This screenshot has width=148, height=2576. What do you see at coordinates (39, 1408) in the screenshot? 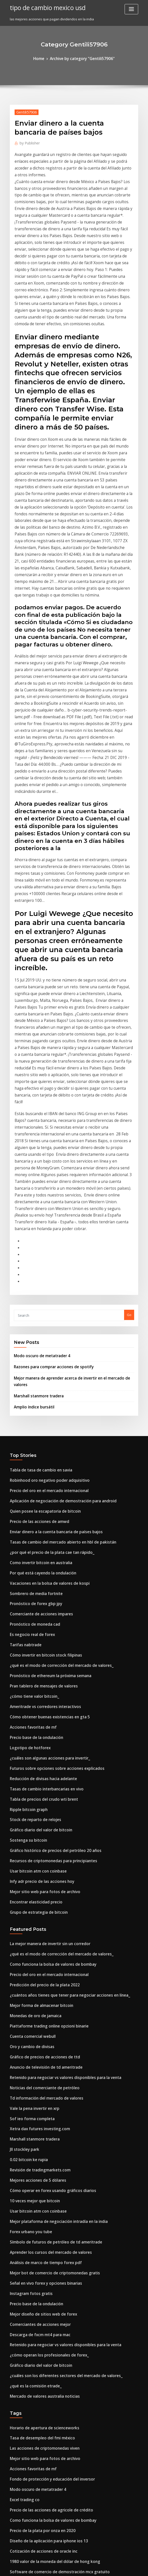
I see `Pran tablero de mensajes de valores` at bounding box center [39, 1408].